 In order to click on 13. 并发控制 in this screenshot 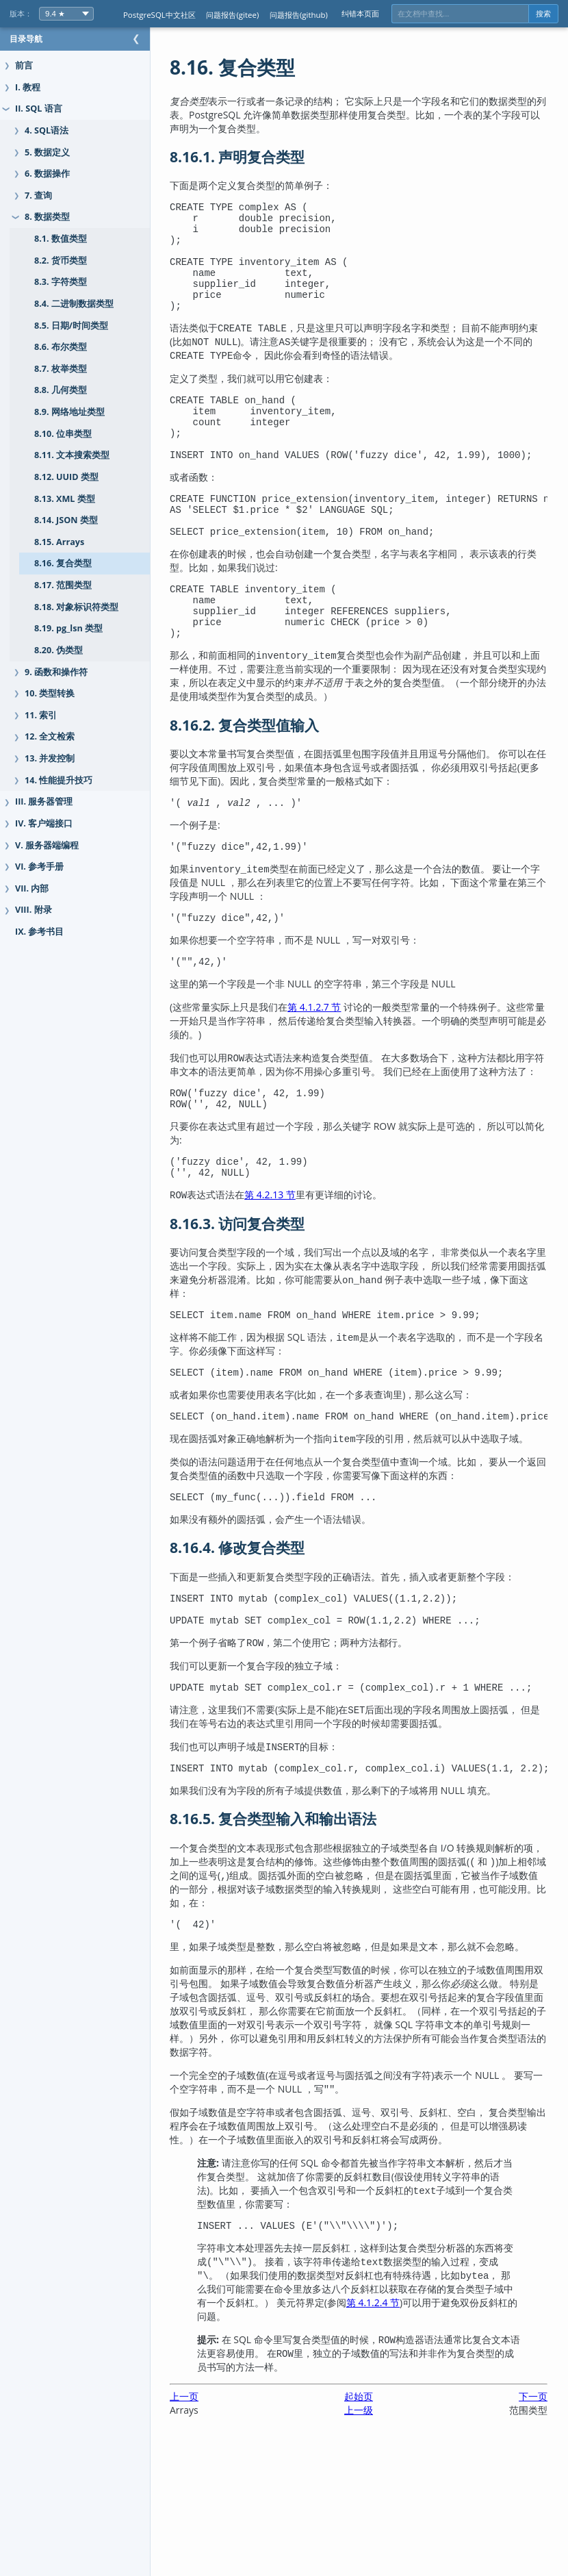, I will do `click(50, 758)`.